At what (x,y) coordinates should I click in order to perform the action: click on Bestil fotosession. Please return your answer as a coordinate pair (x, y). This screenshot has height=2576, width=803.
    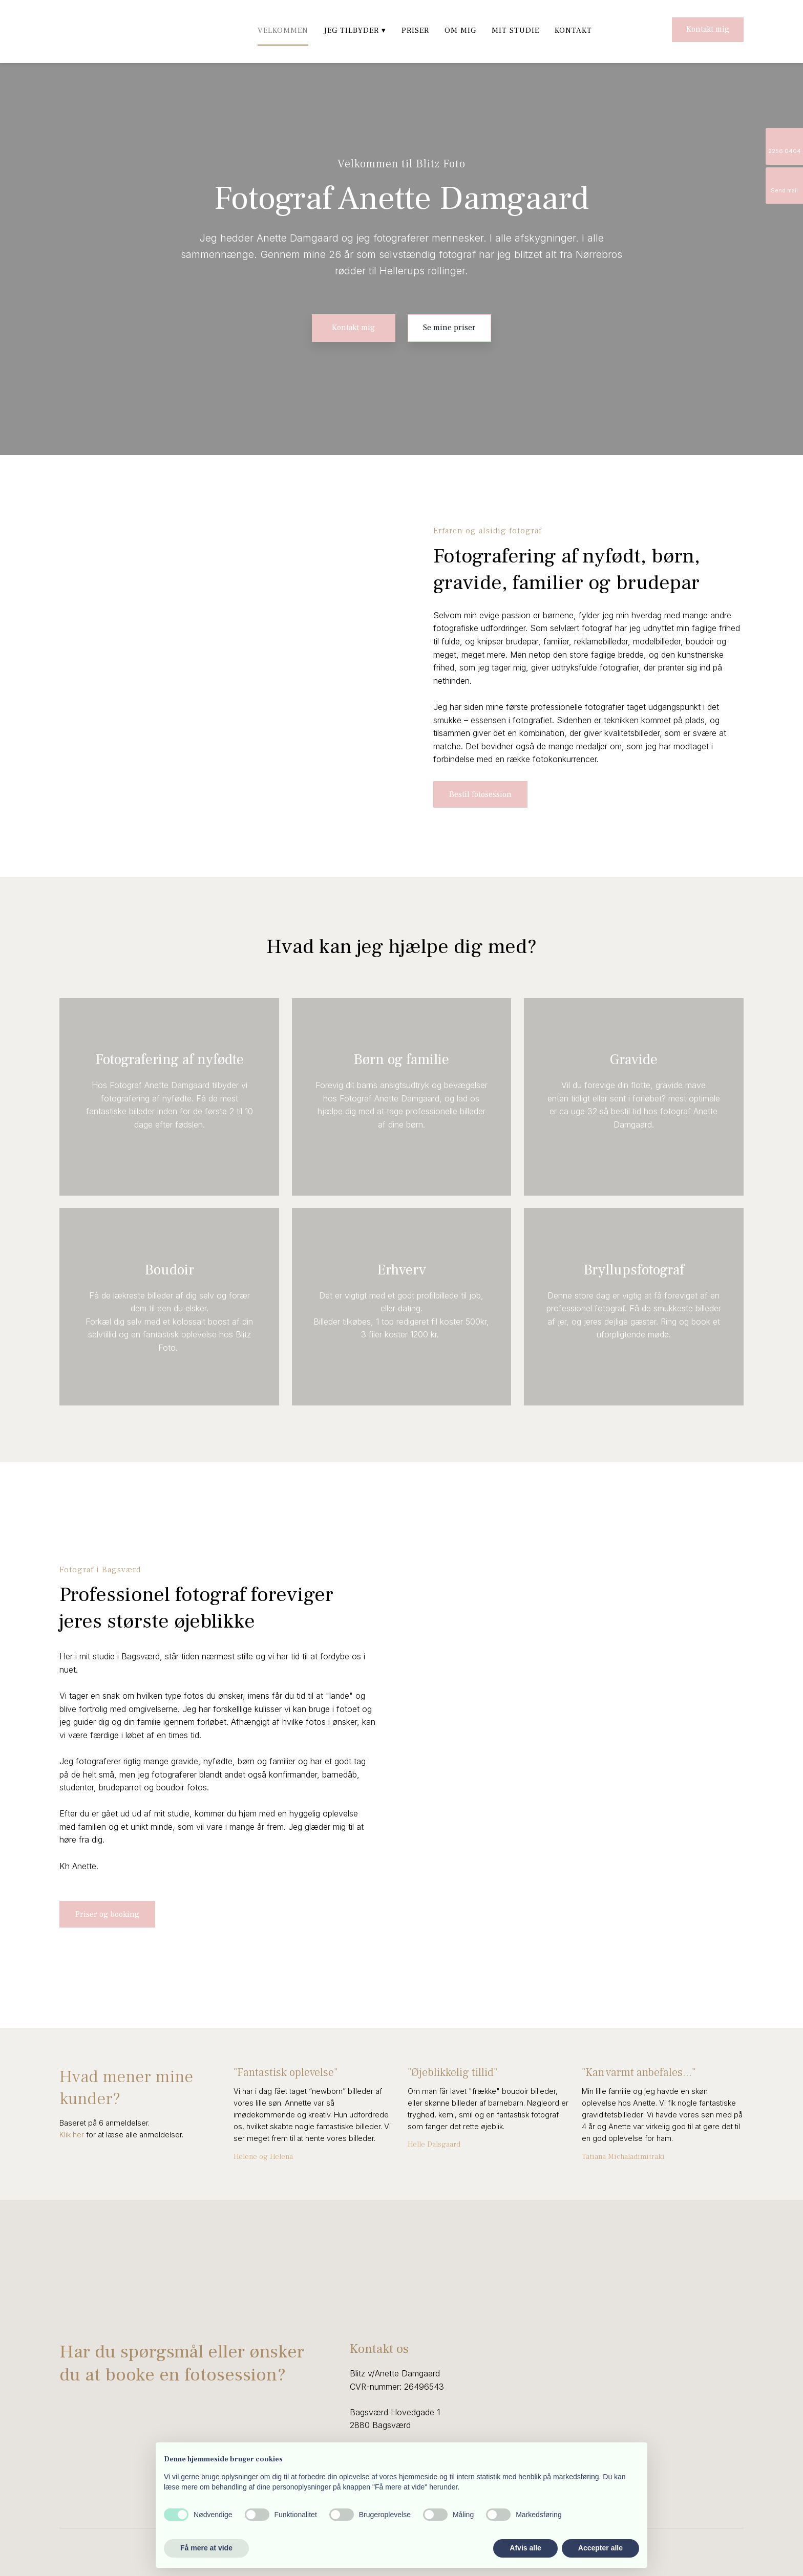
    Looking at the image, I should click on (480, 794).